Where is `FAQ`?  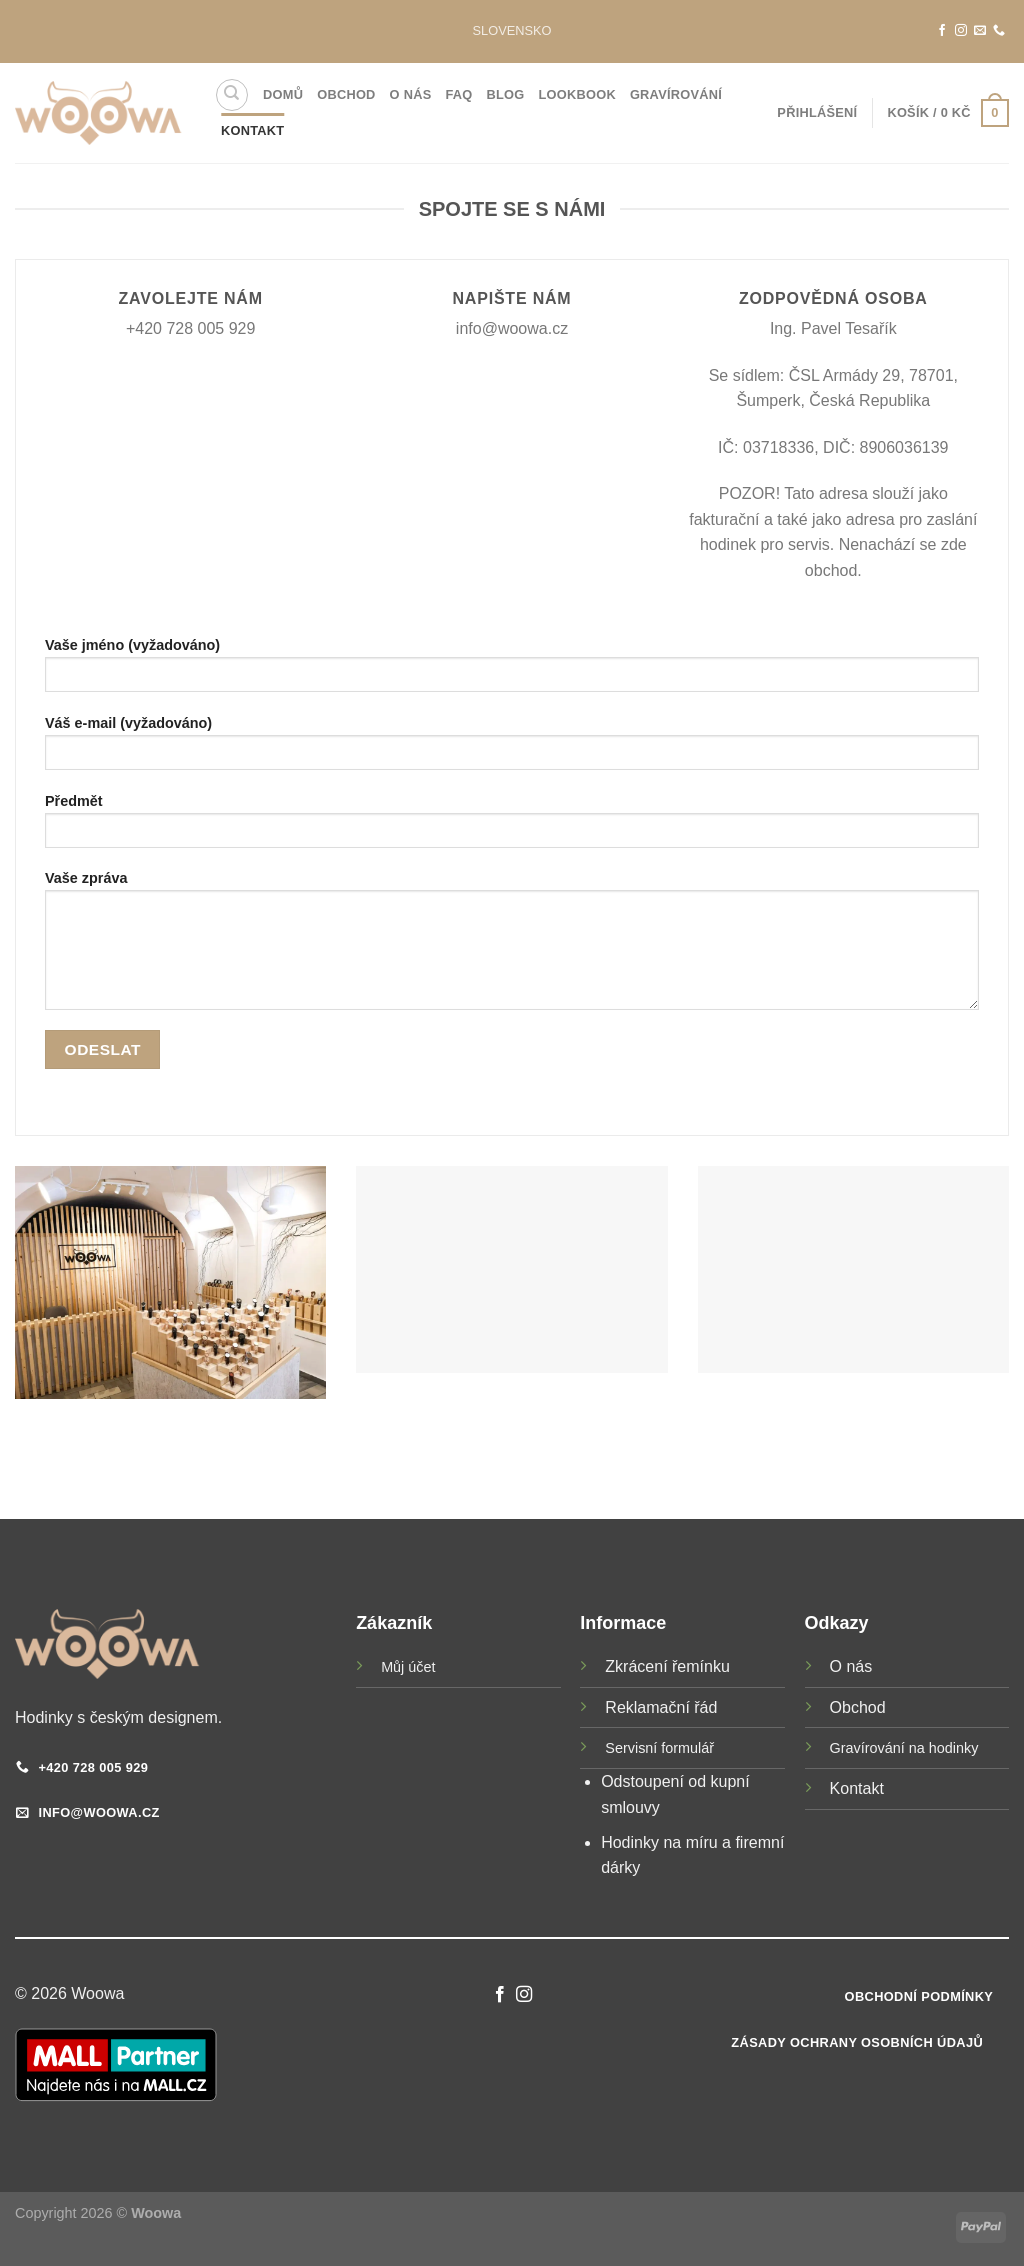
FAQ is located at coordinates (458, 94).